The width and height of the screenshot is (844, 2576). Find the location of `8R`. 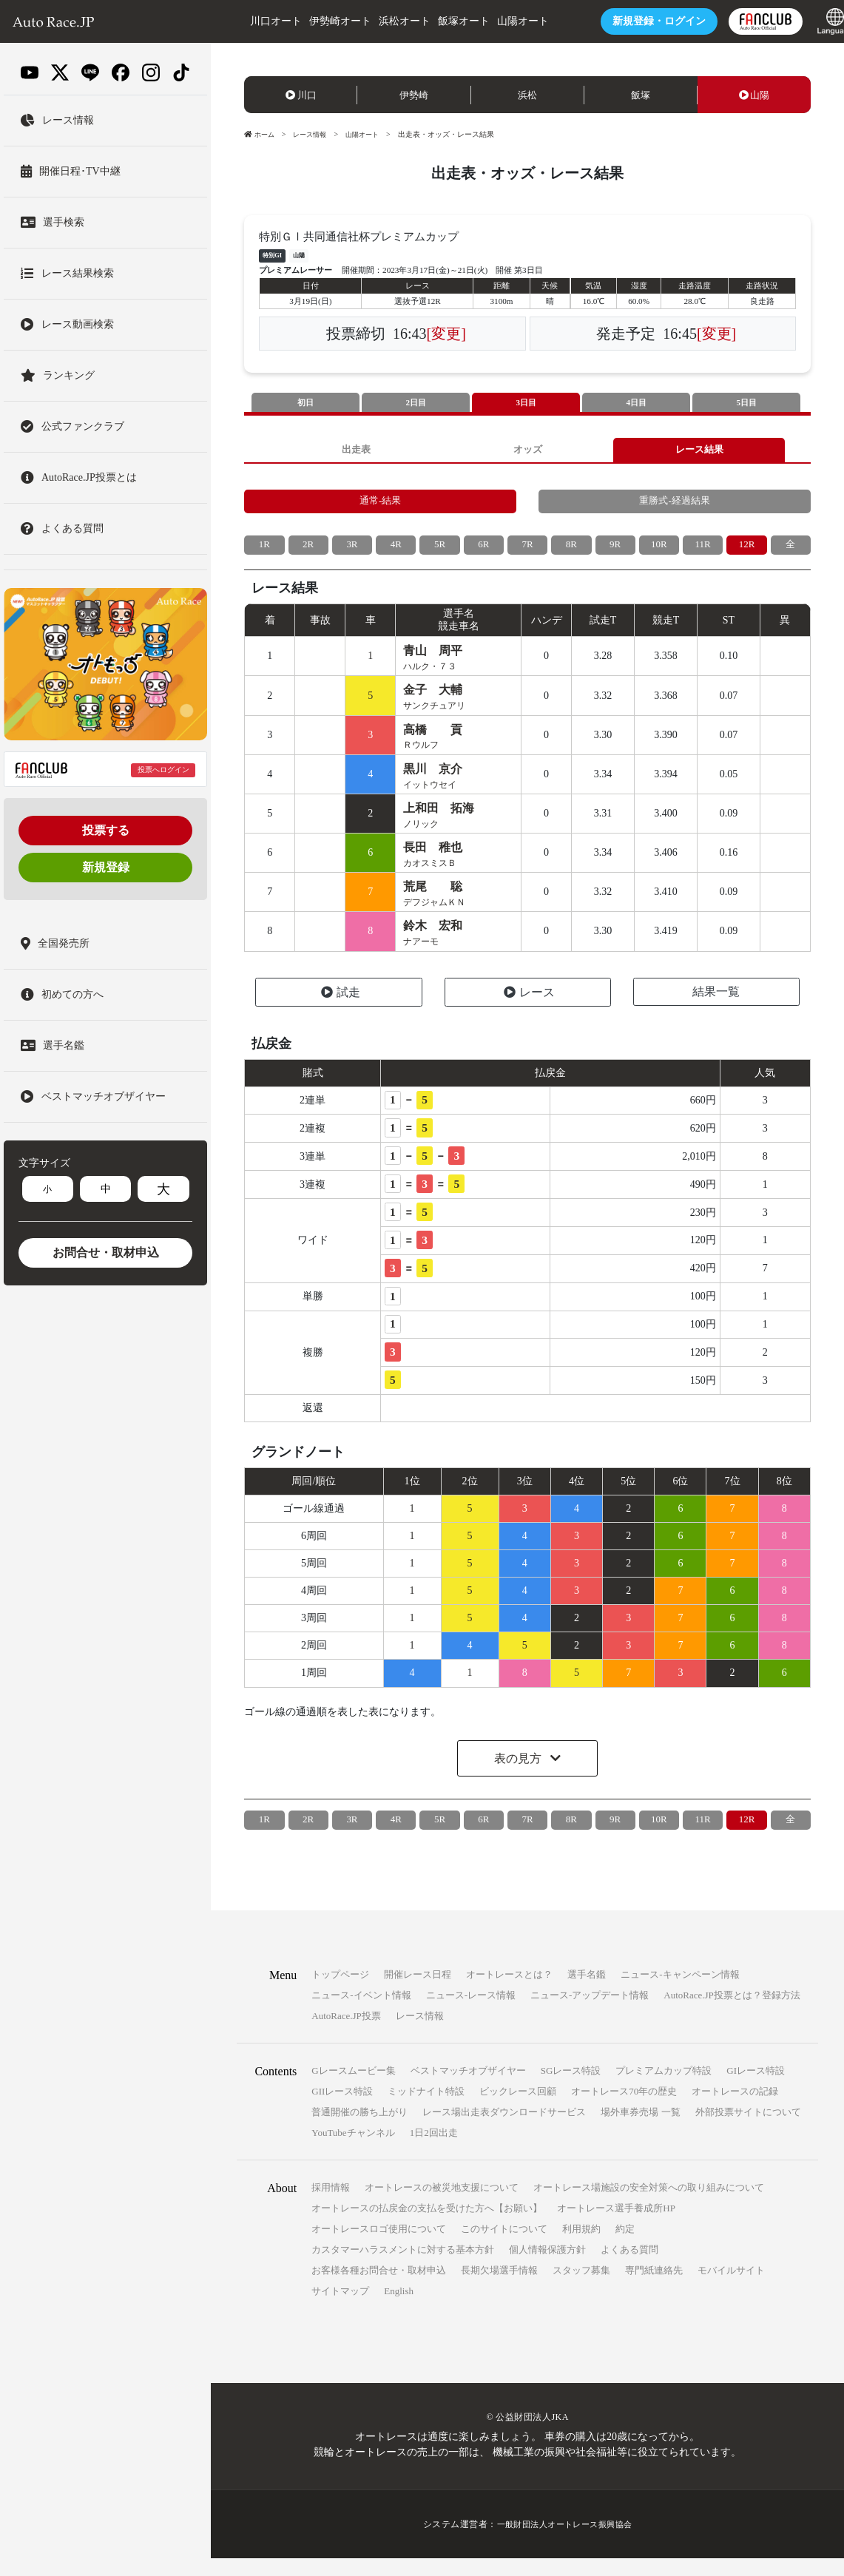

8R is located at coordinates (571, 551).